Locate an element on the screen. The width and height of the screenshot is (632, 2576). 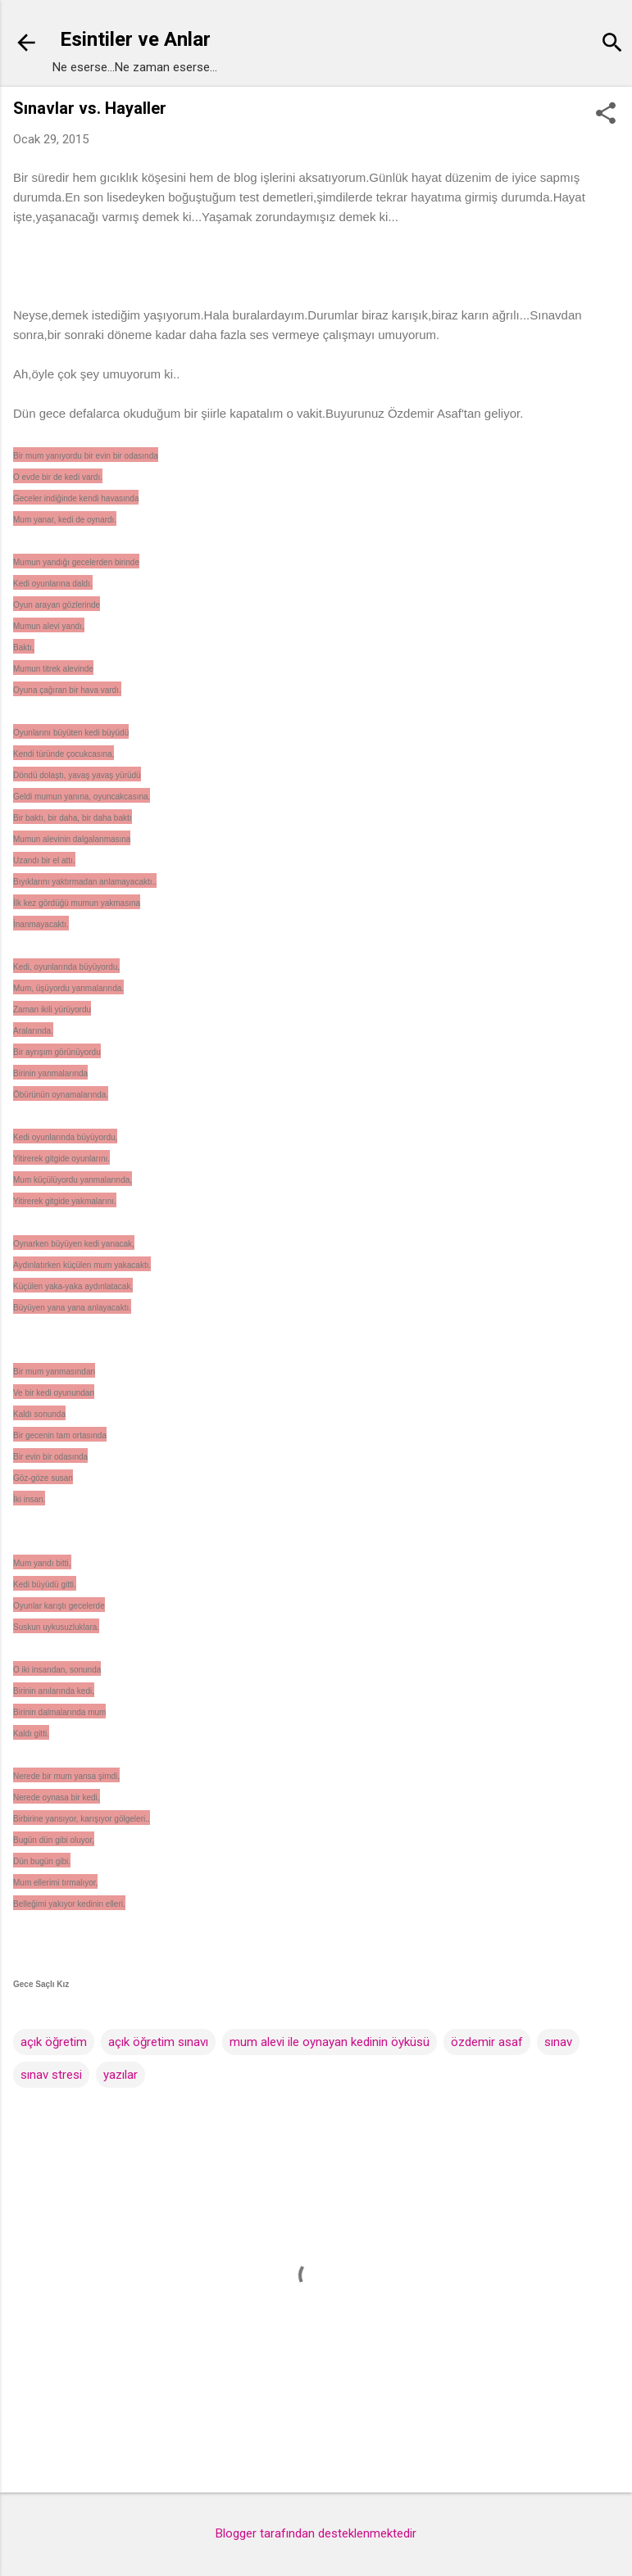
sınav is located at coordinates (558, 2042).